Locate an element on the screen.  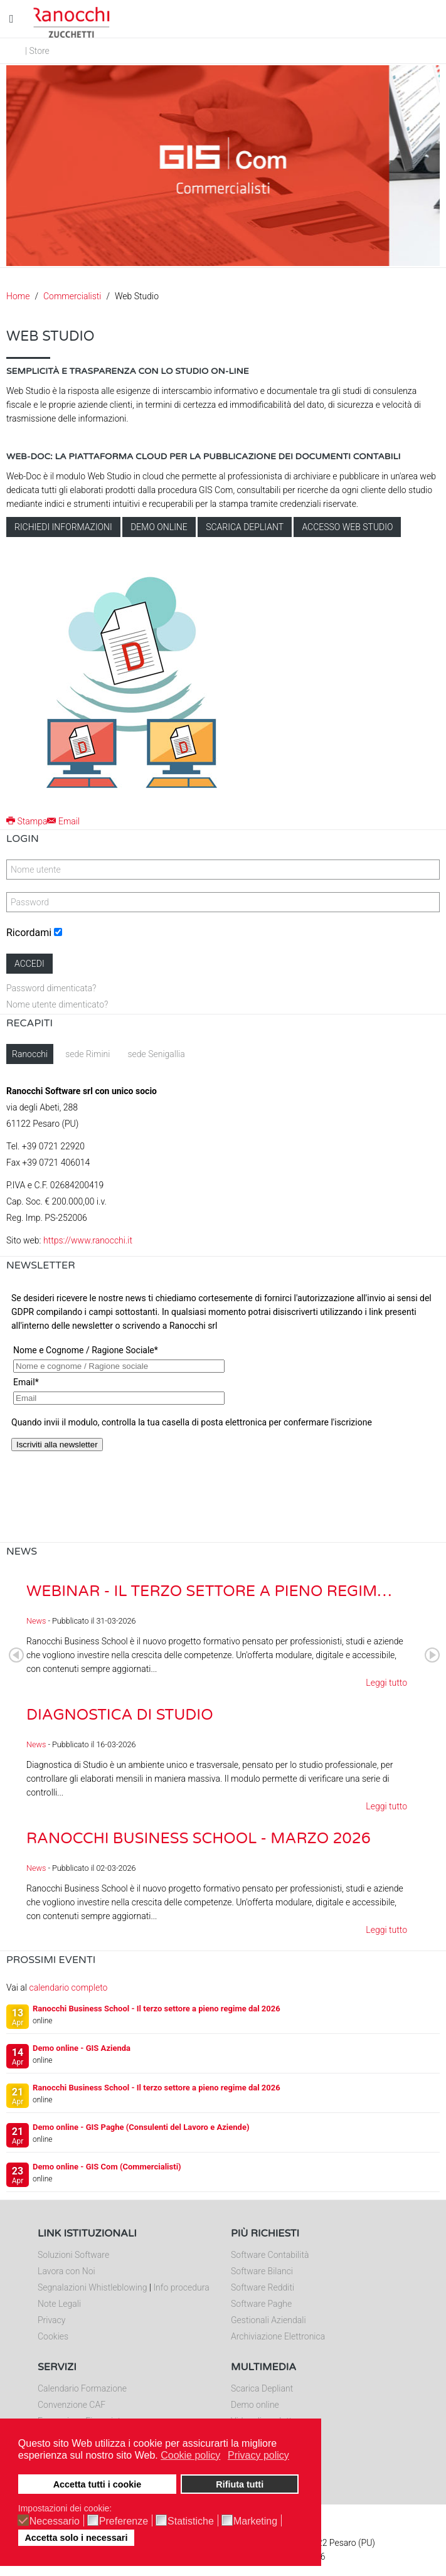
Ranocchi is located at coordinates (30, 1054).